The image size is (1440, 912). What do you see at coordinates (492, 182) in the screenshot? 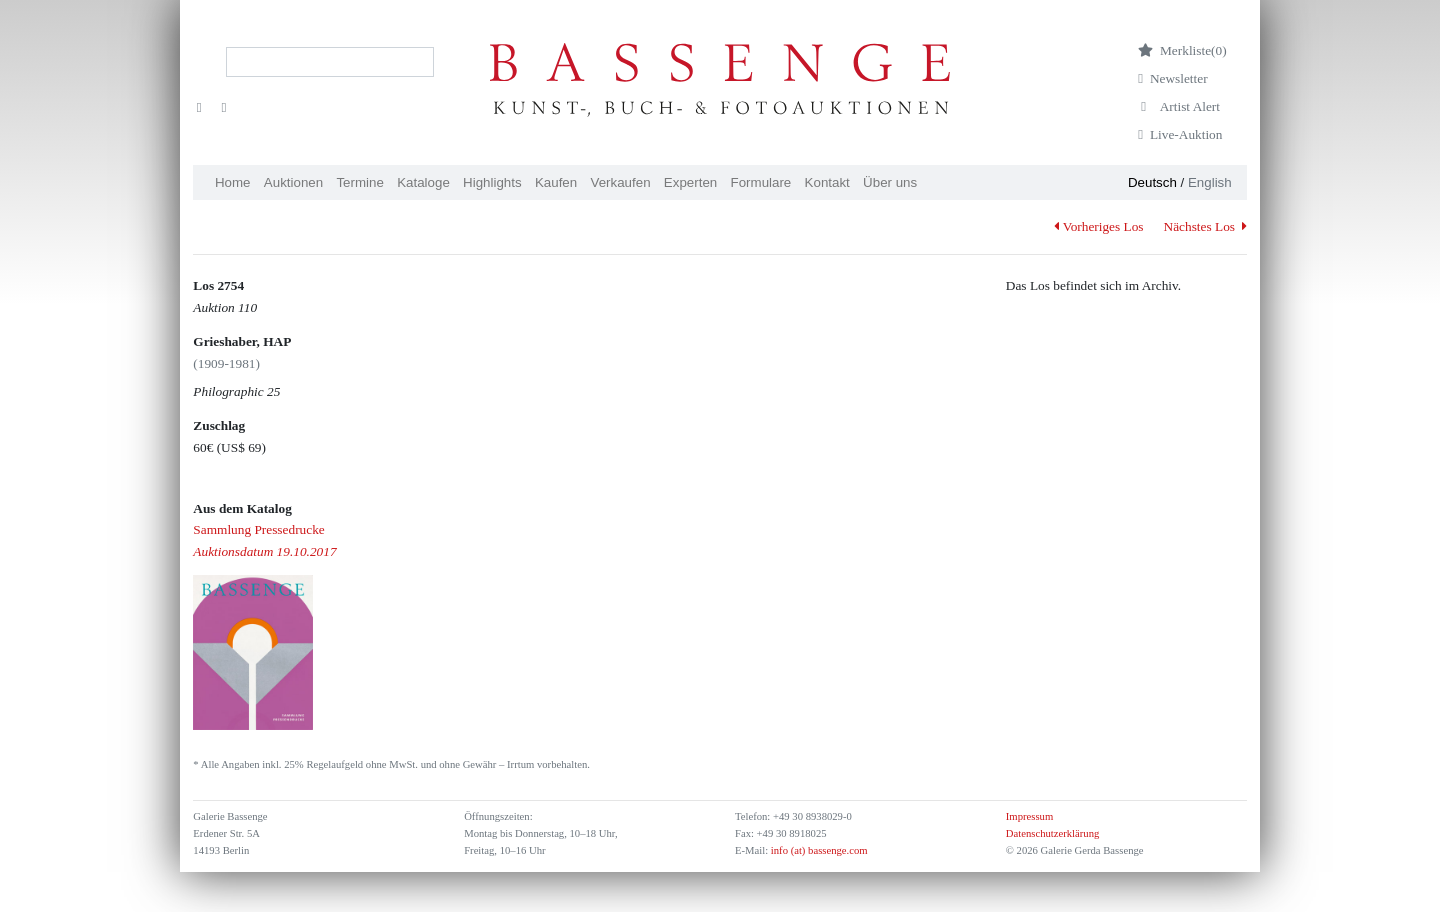
I see `Highlights` at bounding box center [492, 182].